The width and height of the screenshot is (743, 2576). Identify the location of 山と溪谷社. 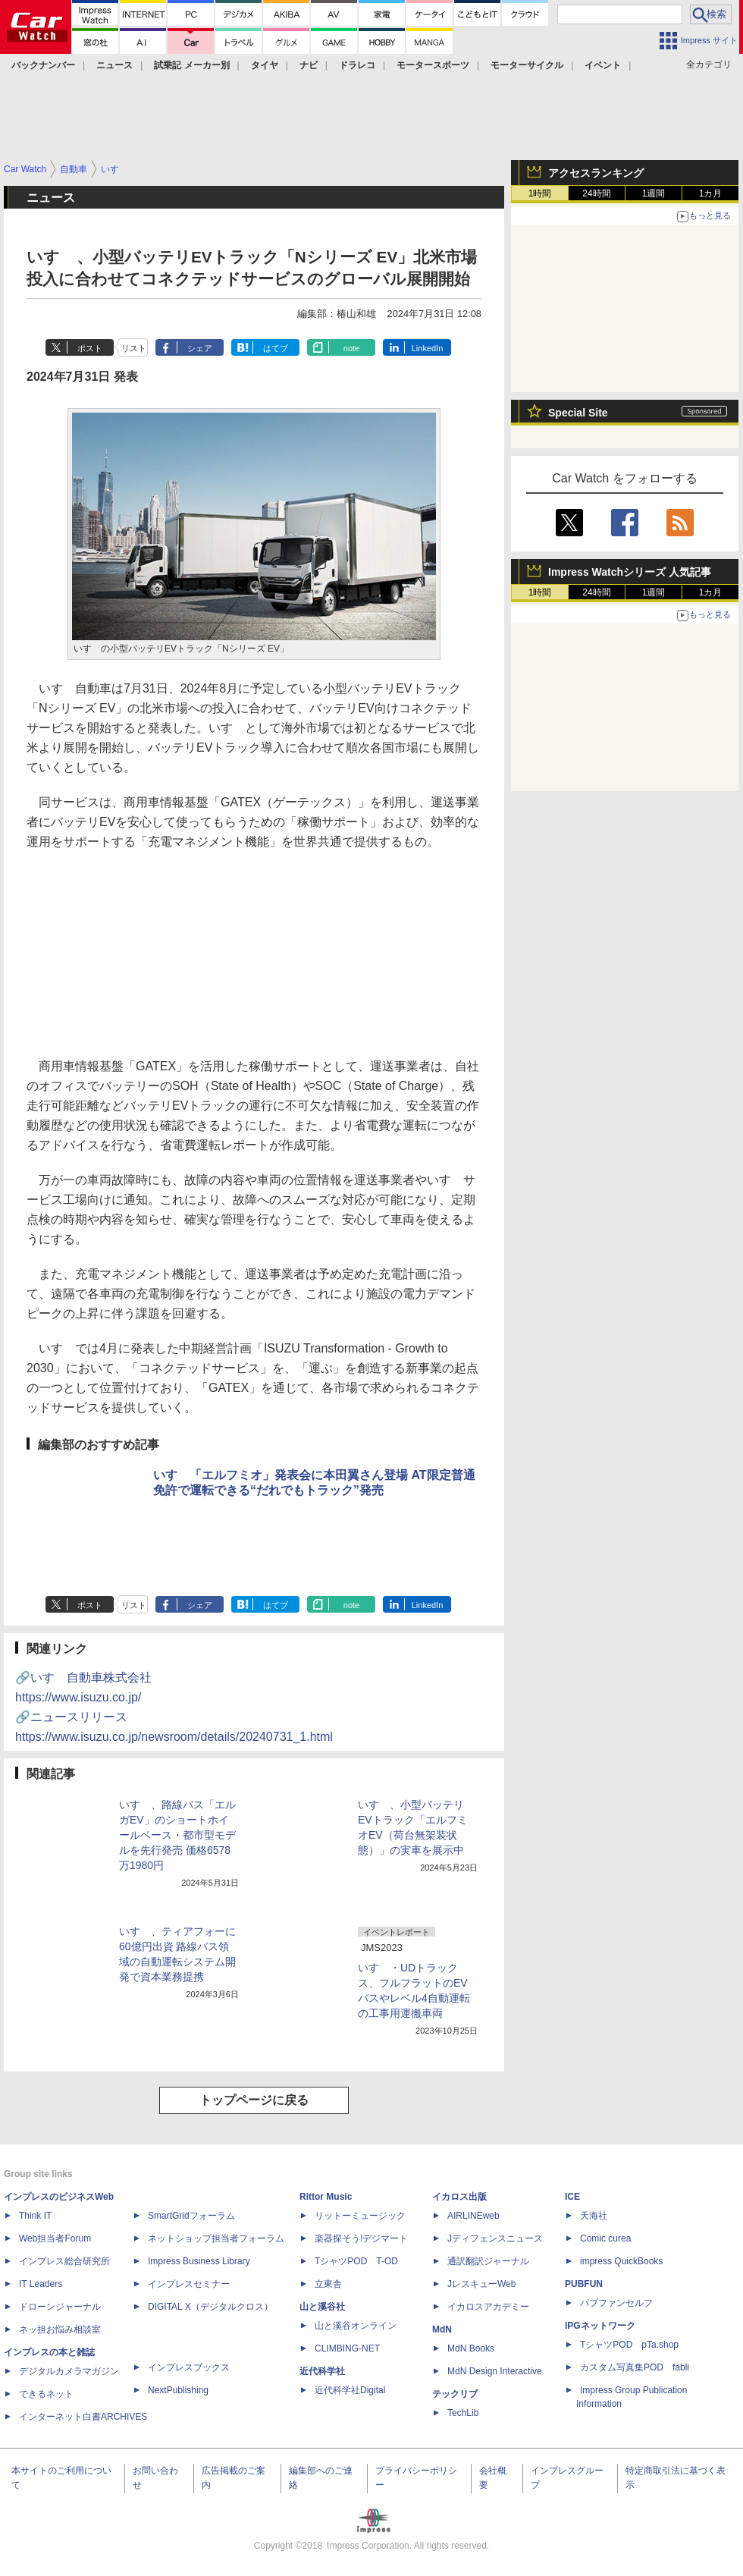
(322, 2306).